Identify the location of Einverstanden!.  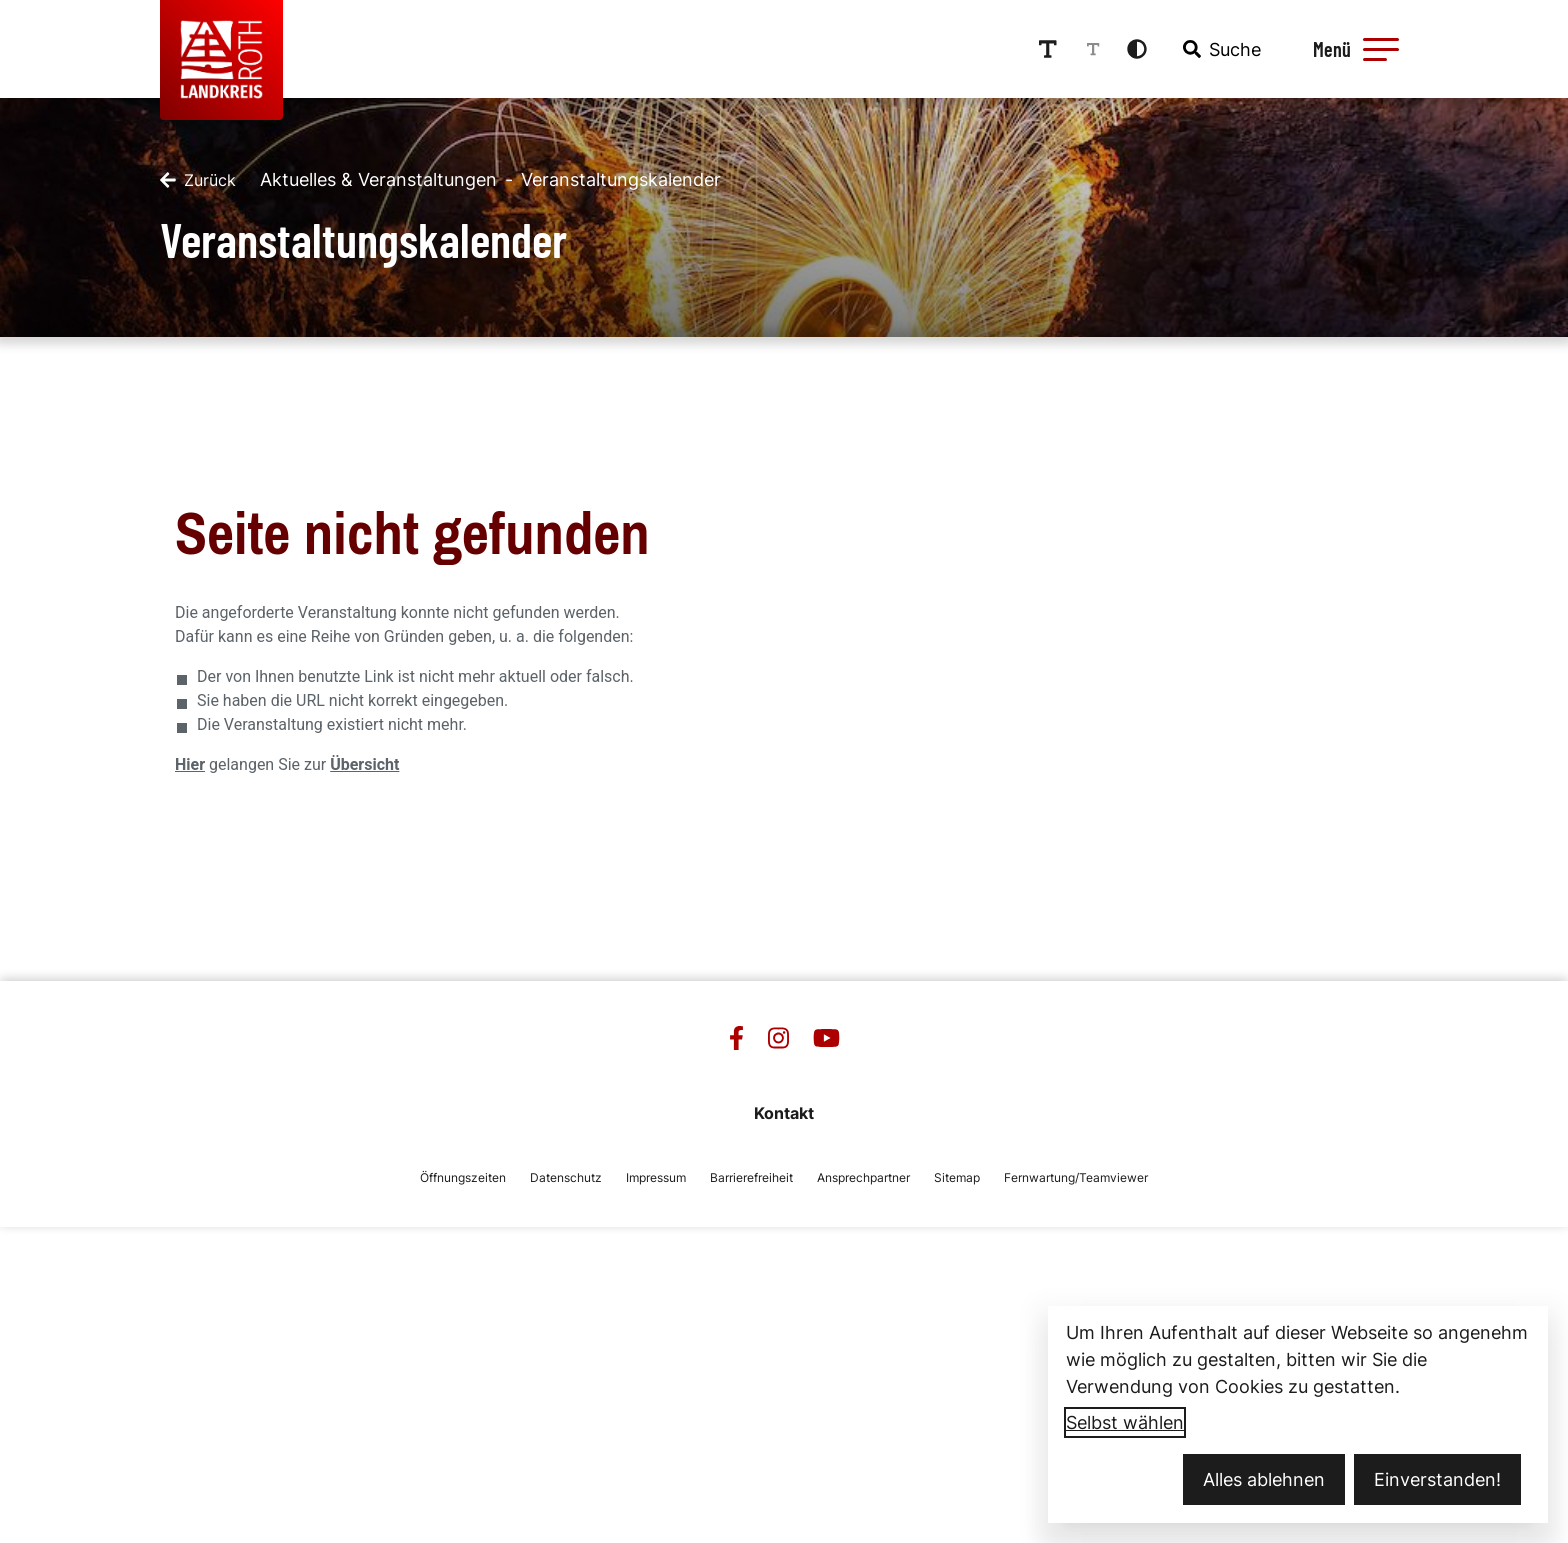
(1437, 1479).